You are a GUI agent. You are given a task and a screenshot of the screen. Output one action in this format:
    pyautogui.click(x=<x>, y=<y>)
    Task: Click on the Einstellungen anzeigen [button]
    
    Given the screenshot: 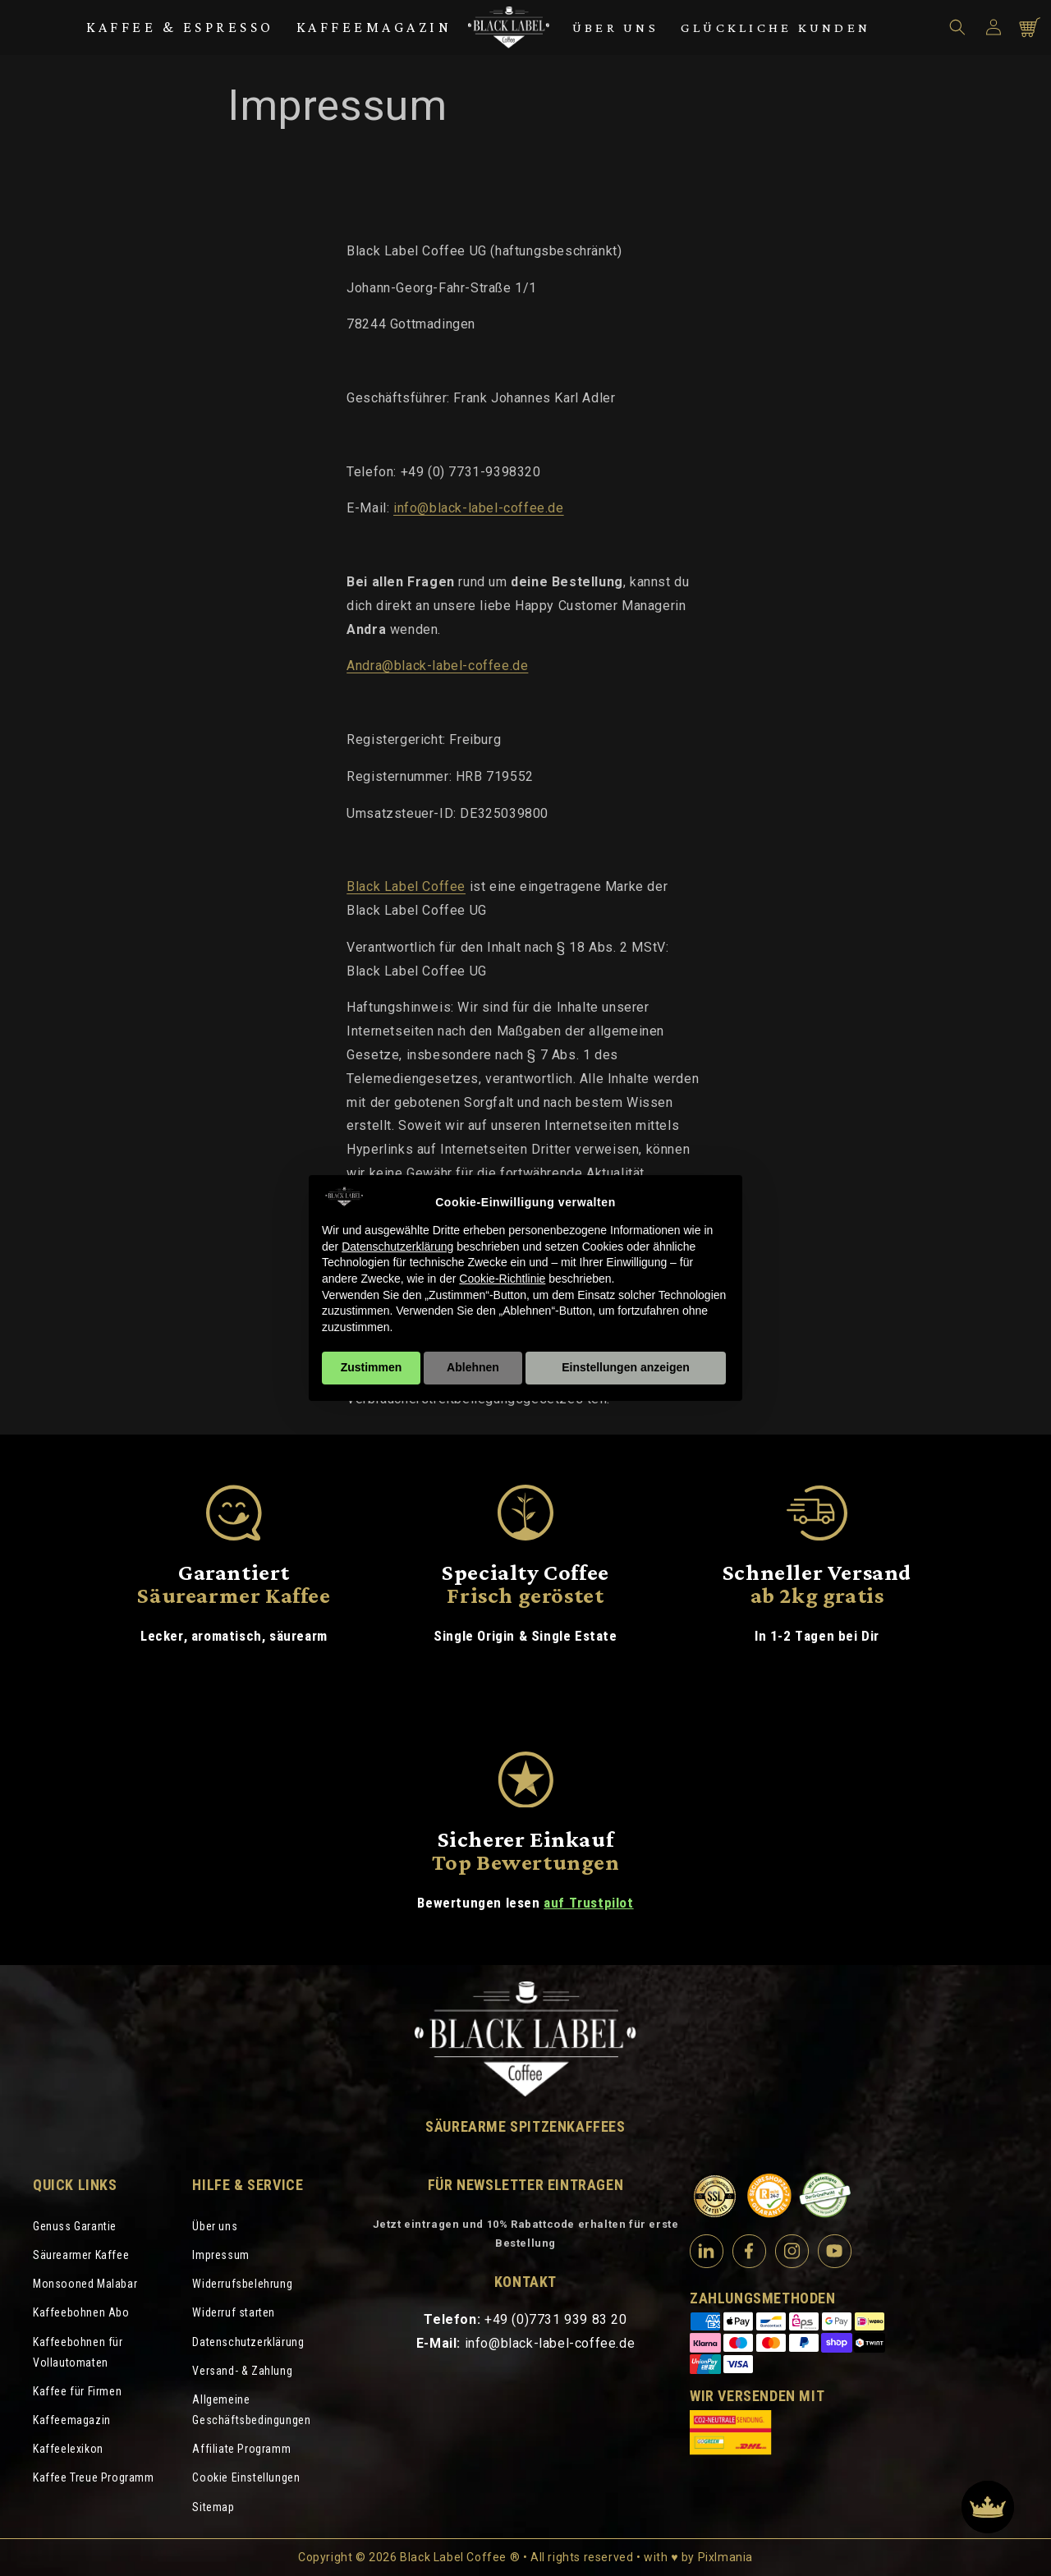 What is the action you would take?
    pyautogui.click(x=626, y=1367)
    